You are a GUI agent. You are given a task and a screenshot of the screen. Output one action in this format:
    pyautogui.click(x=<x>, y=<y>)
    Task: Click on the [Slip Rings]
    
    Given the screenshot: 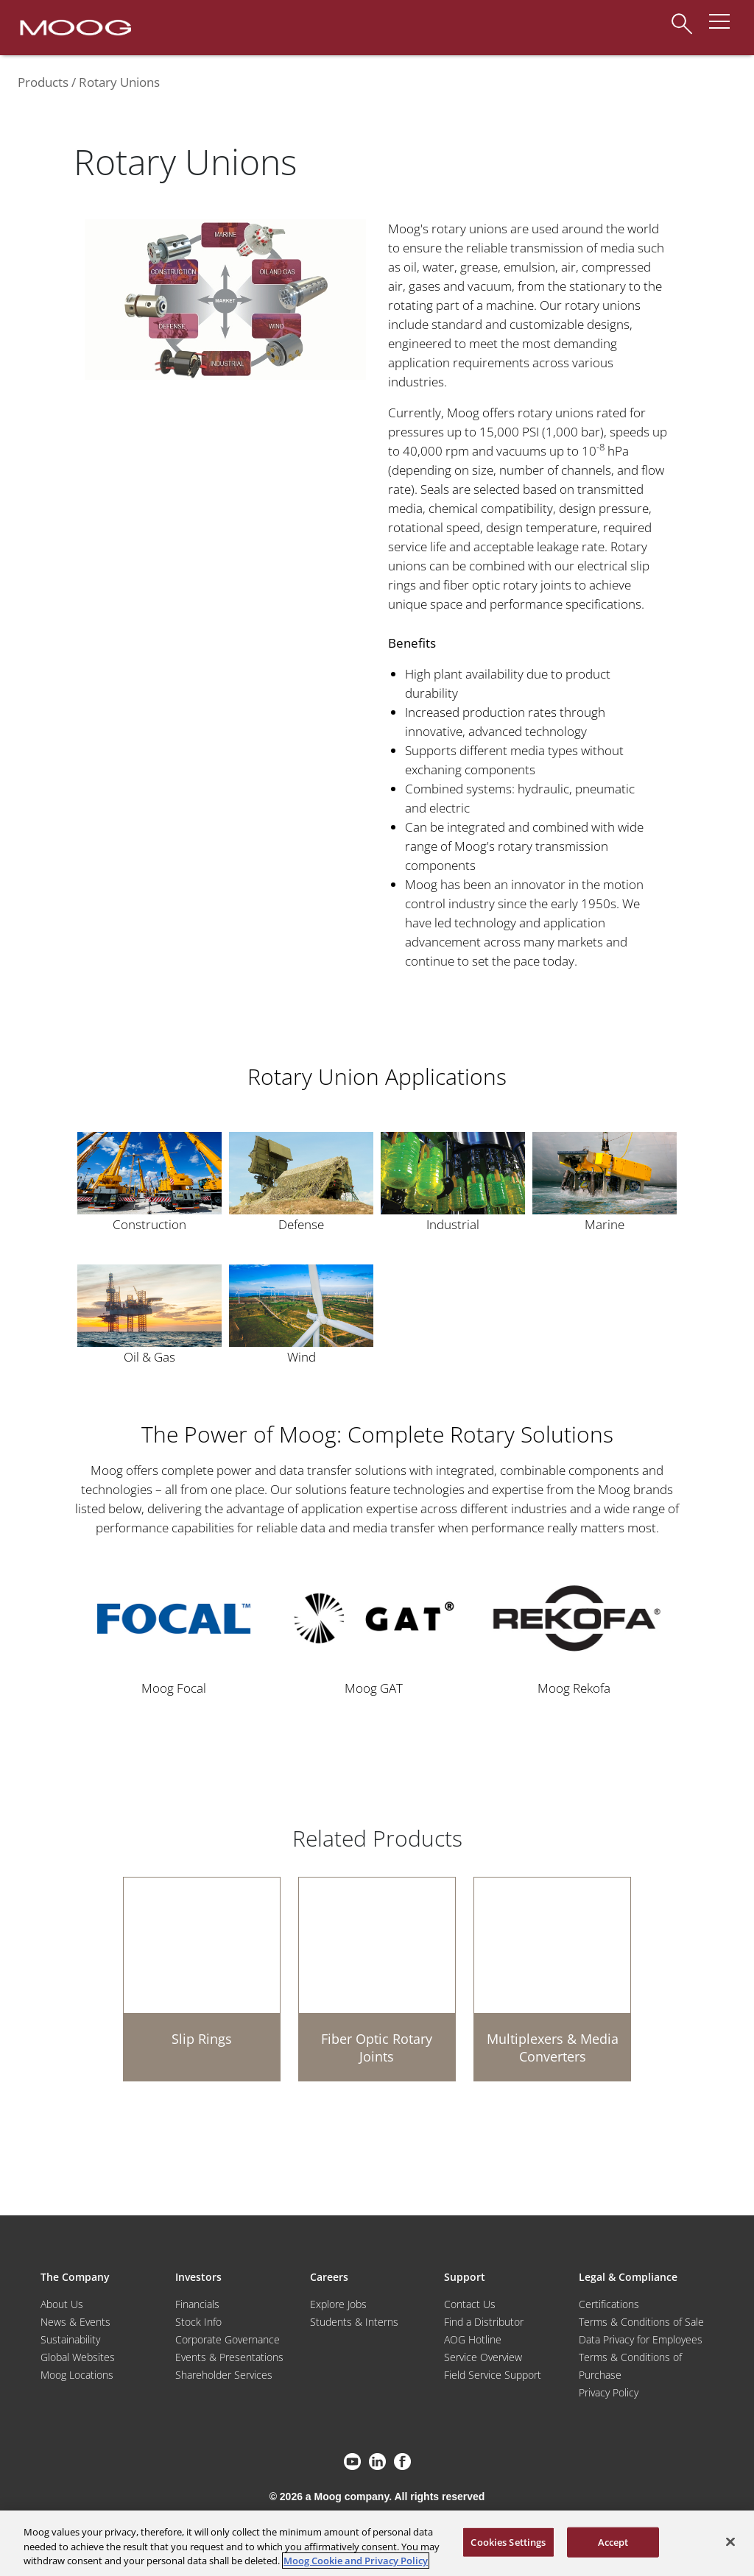 What is the action you would take?
    pyautogui.click(x=202, y=1979)
    